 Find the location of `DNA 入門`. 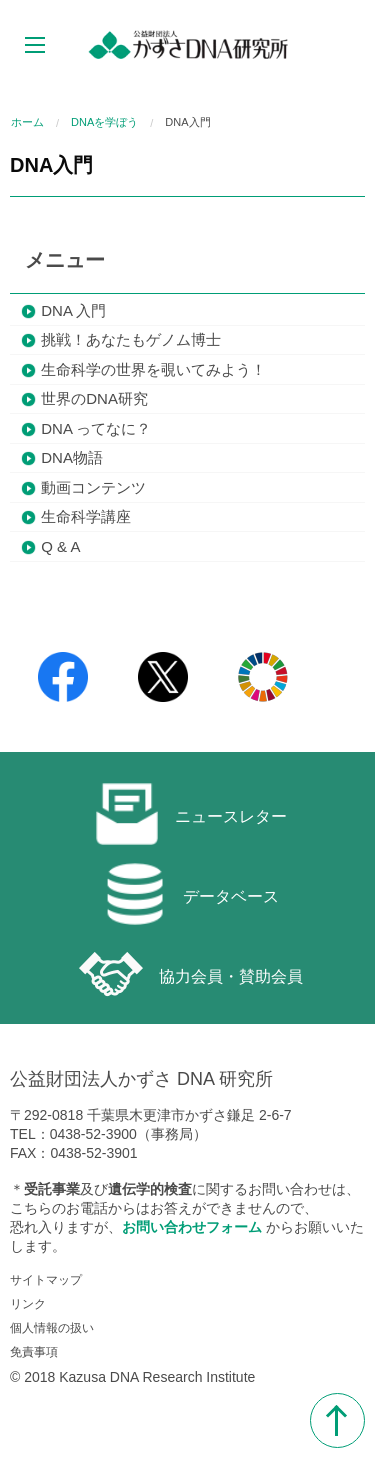

DNA 入門 is located at coordinates (73, 310).